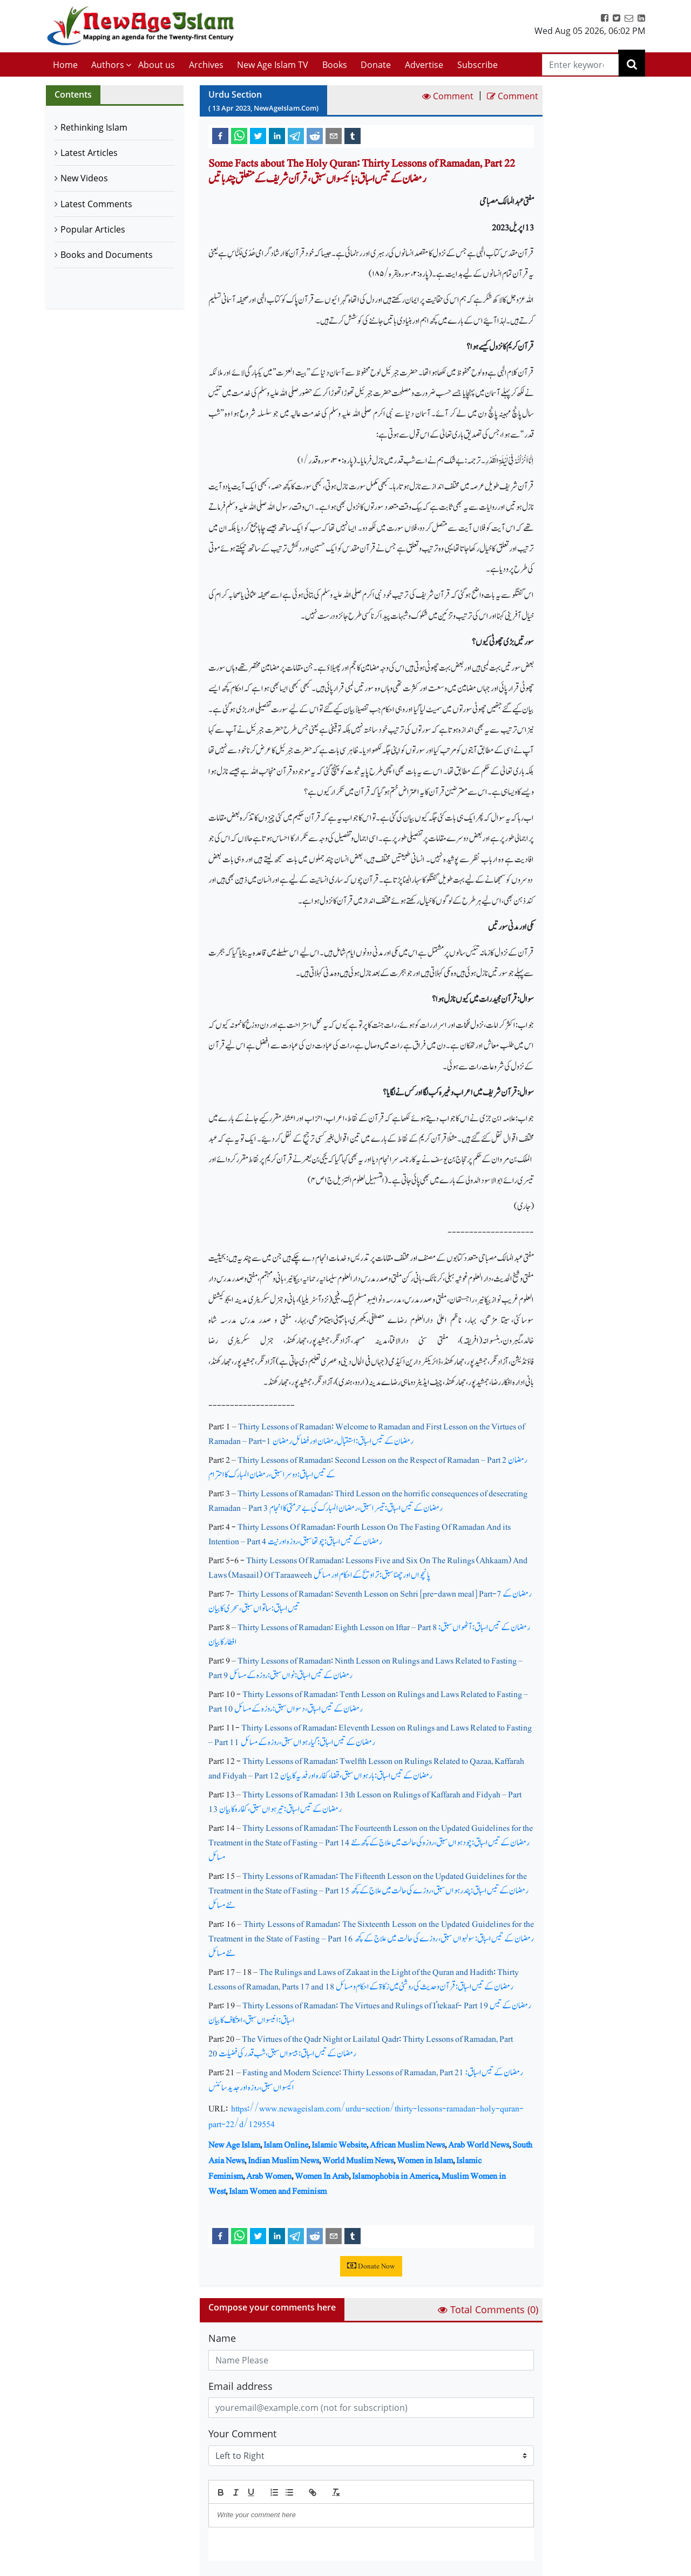  What do you see at coordinates (371, 2266) in the screenshot?
I see `Donate Now` at bounding box center [371, 2266].